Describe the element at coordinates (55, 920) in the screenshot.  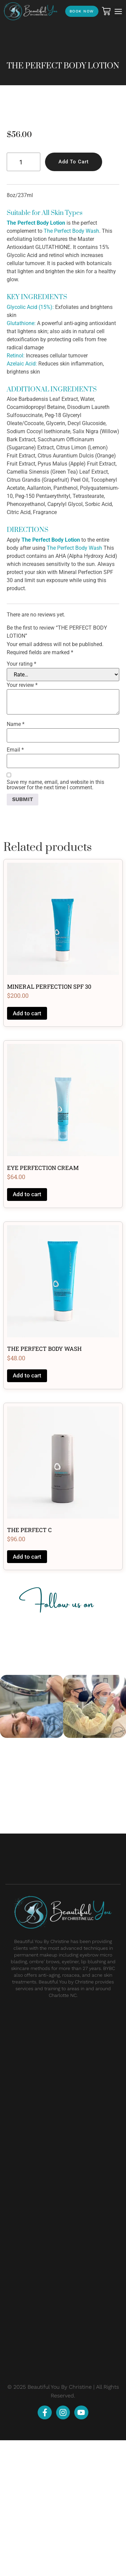
I see `Save my name, email, and website in this browser for the next time I comment.` at that location.